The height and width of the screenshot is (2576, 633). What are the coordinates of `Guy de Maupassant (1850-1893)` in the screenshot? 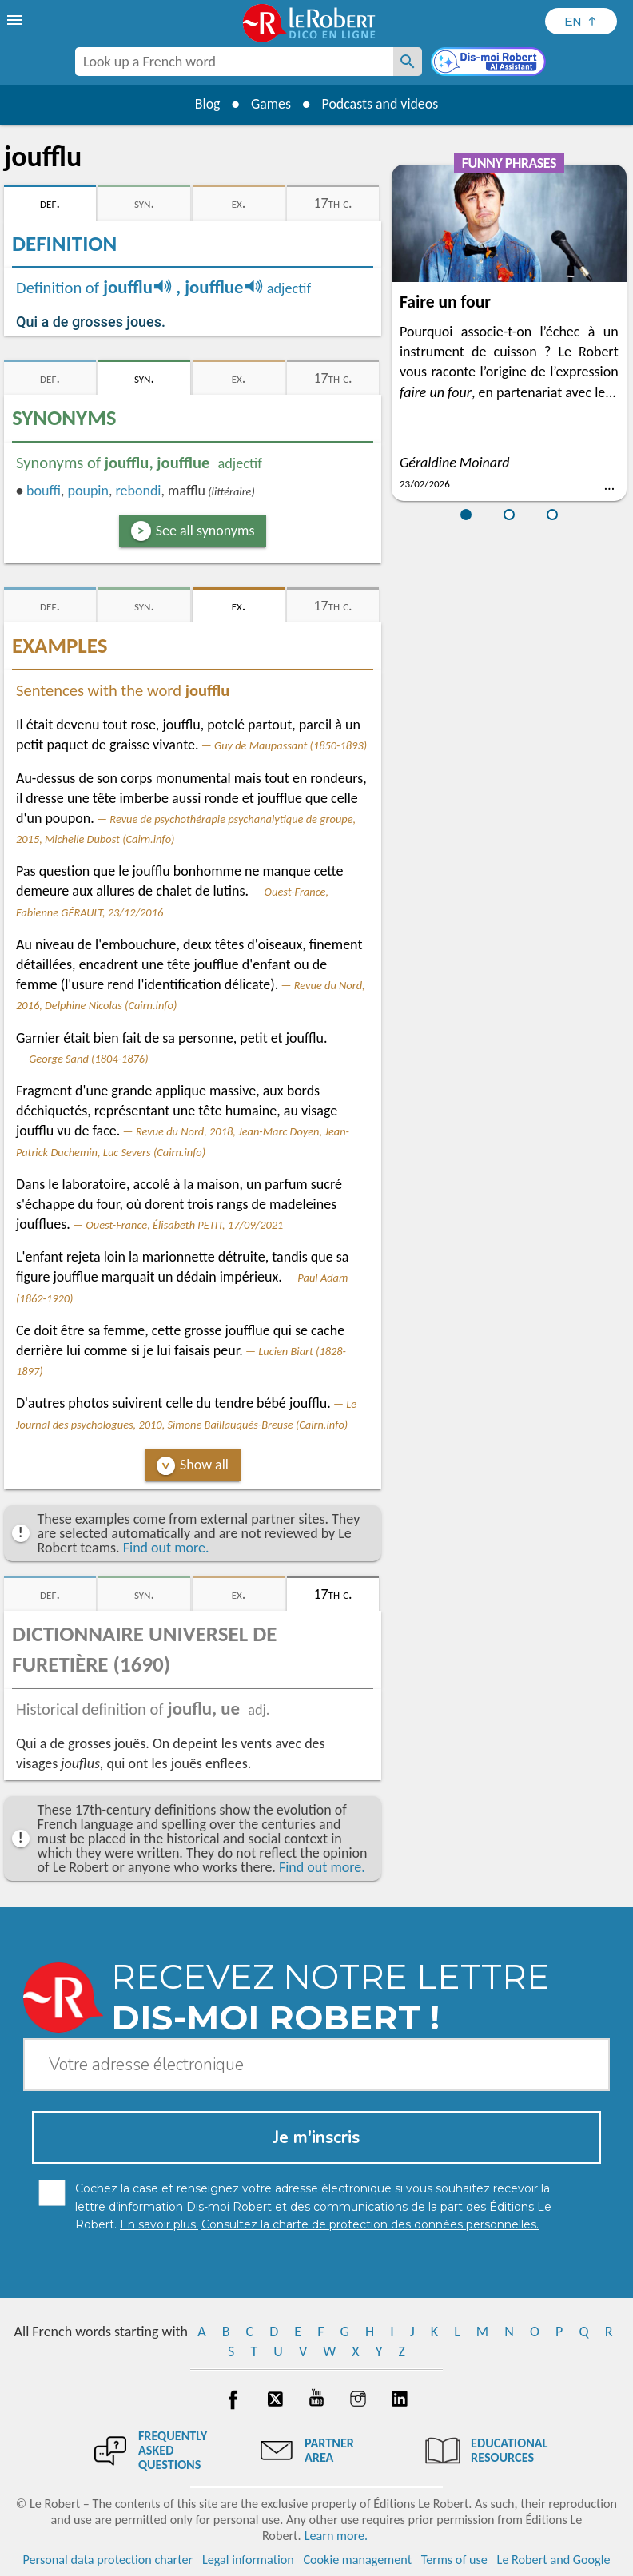 It's located at (290, 745).